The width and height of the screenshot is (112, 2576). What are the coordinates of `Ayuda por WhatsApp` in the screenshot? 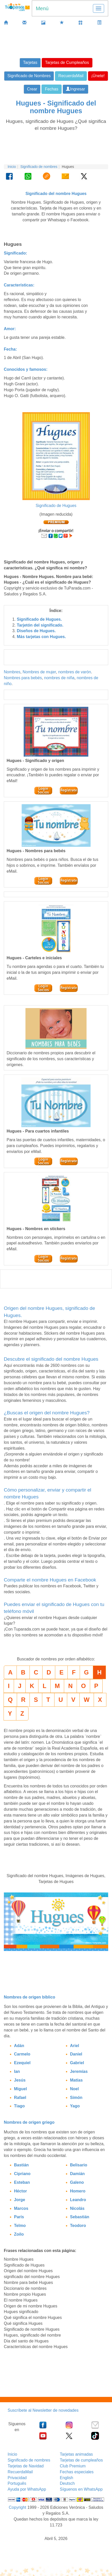 It's located at (27, 2489).